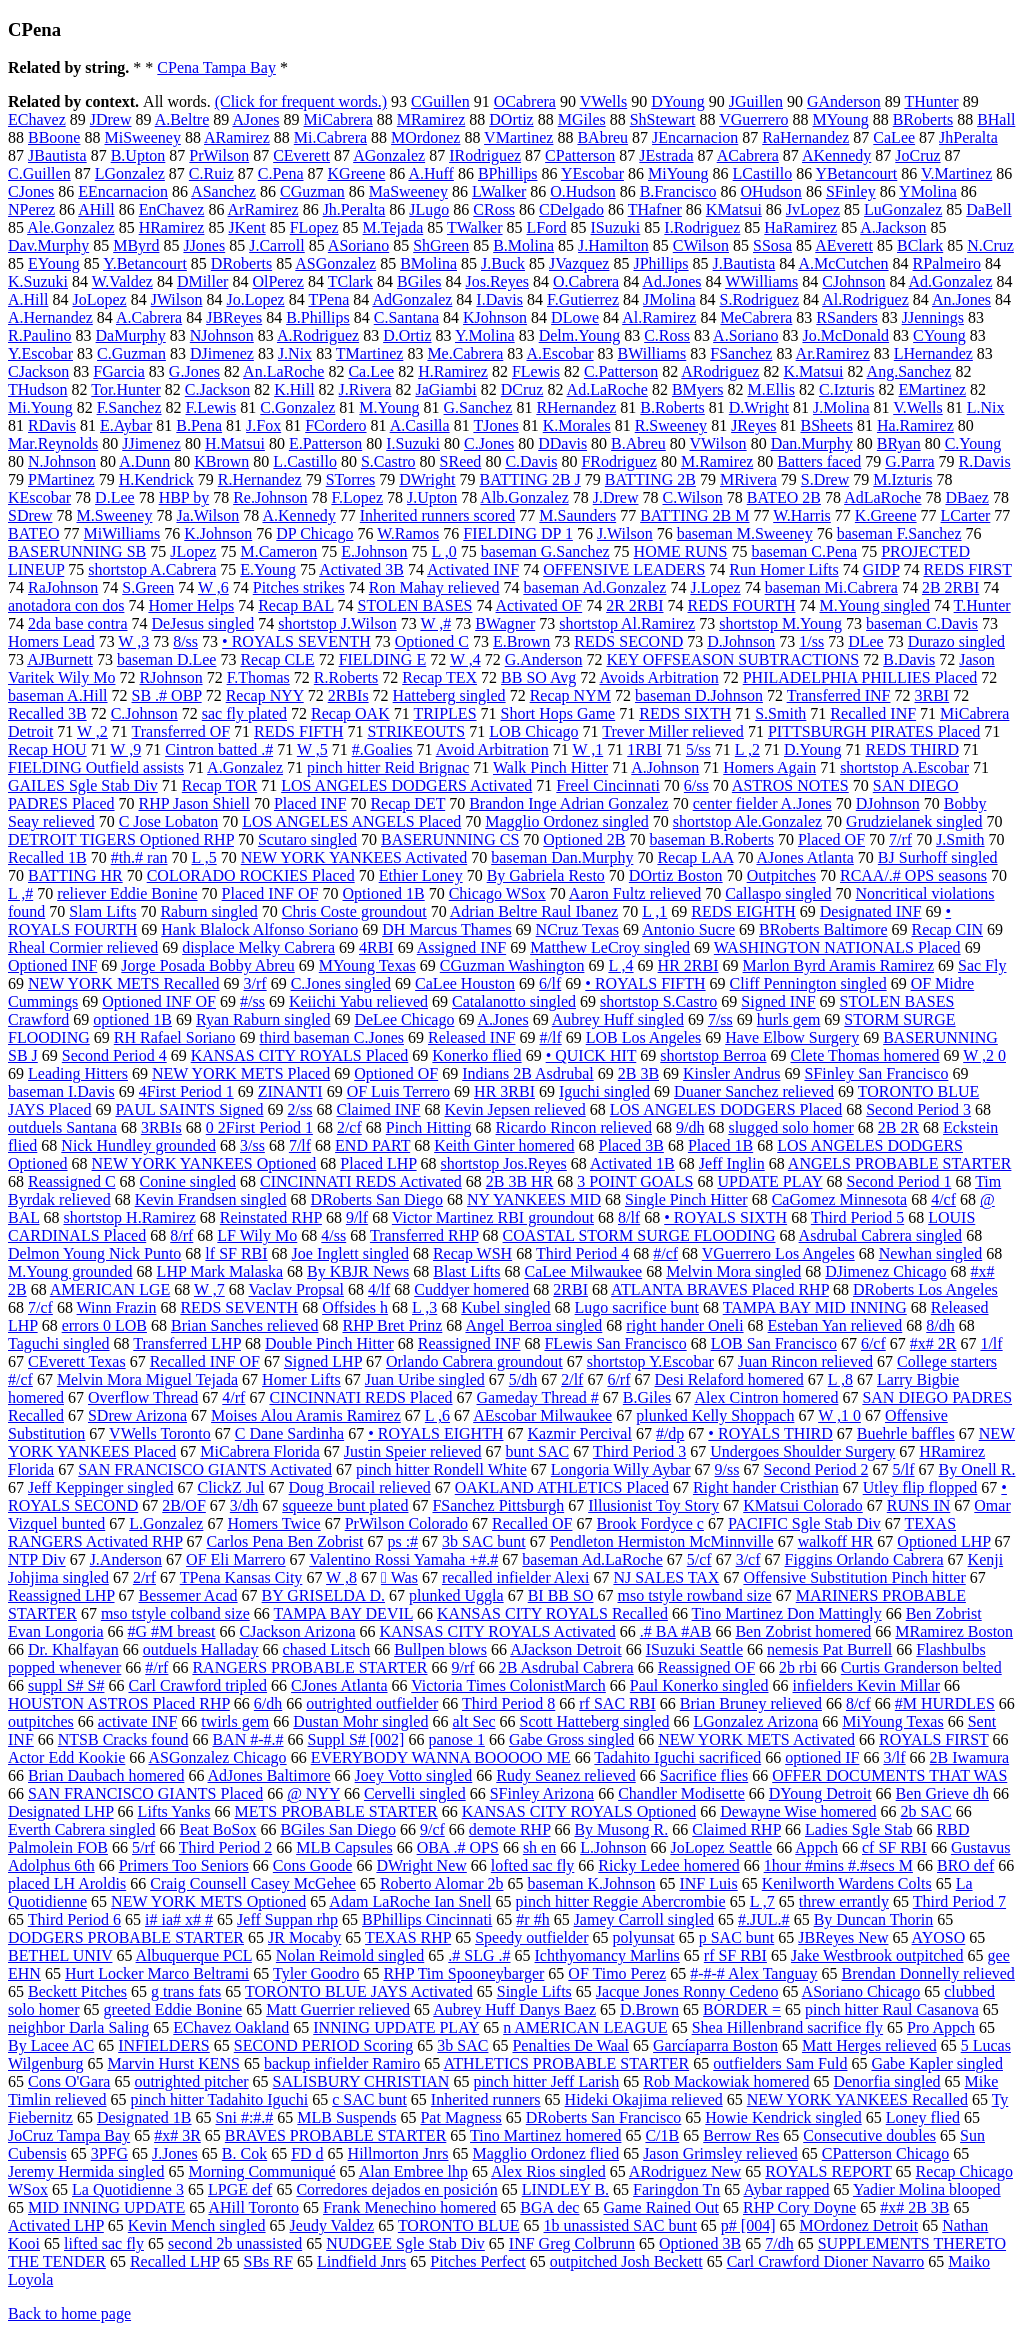 The image size is (1024, 2339). What do you see at coordinates (743, 911) in the screenshot?
I see `REDS EIGHTH` at bounding box center [743, 911].